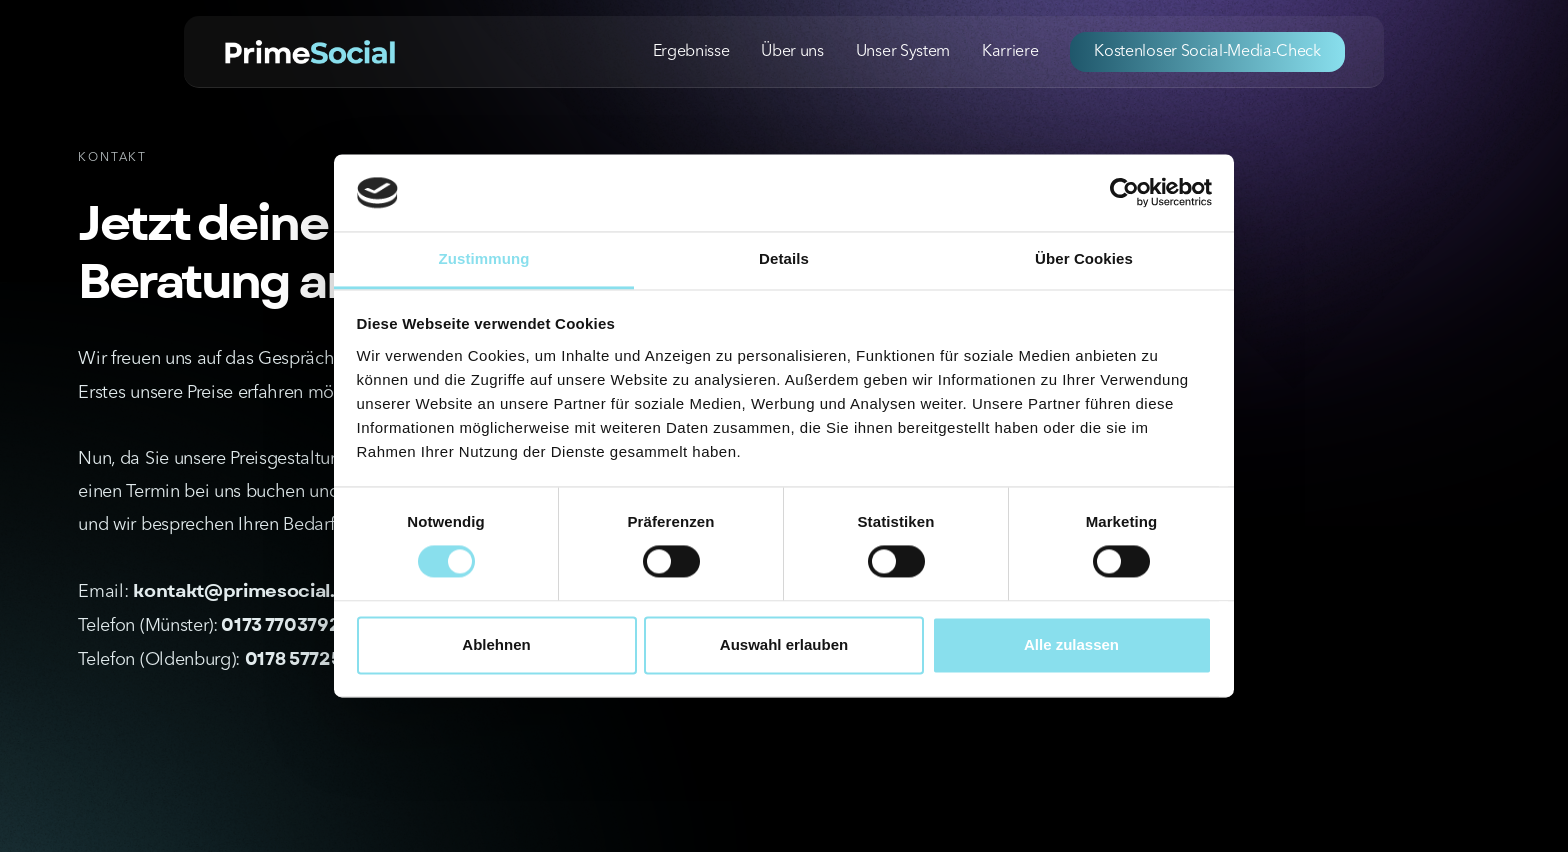  I want to click on Ergebnisse, so click(691, 52).